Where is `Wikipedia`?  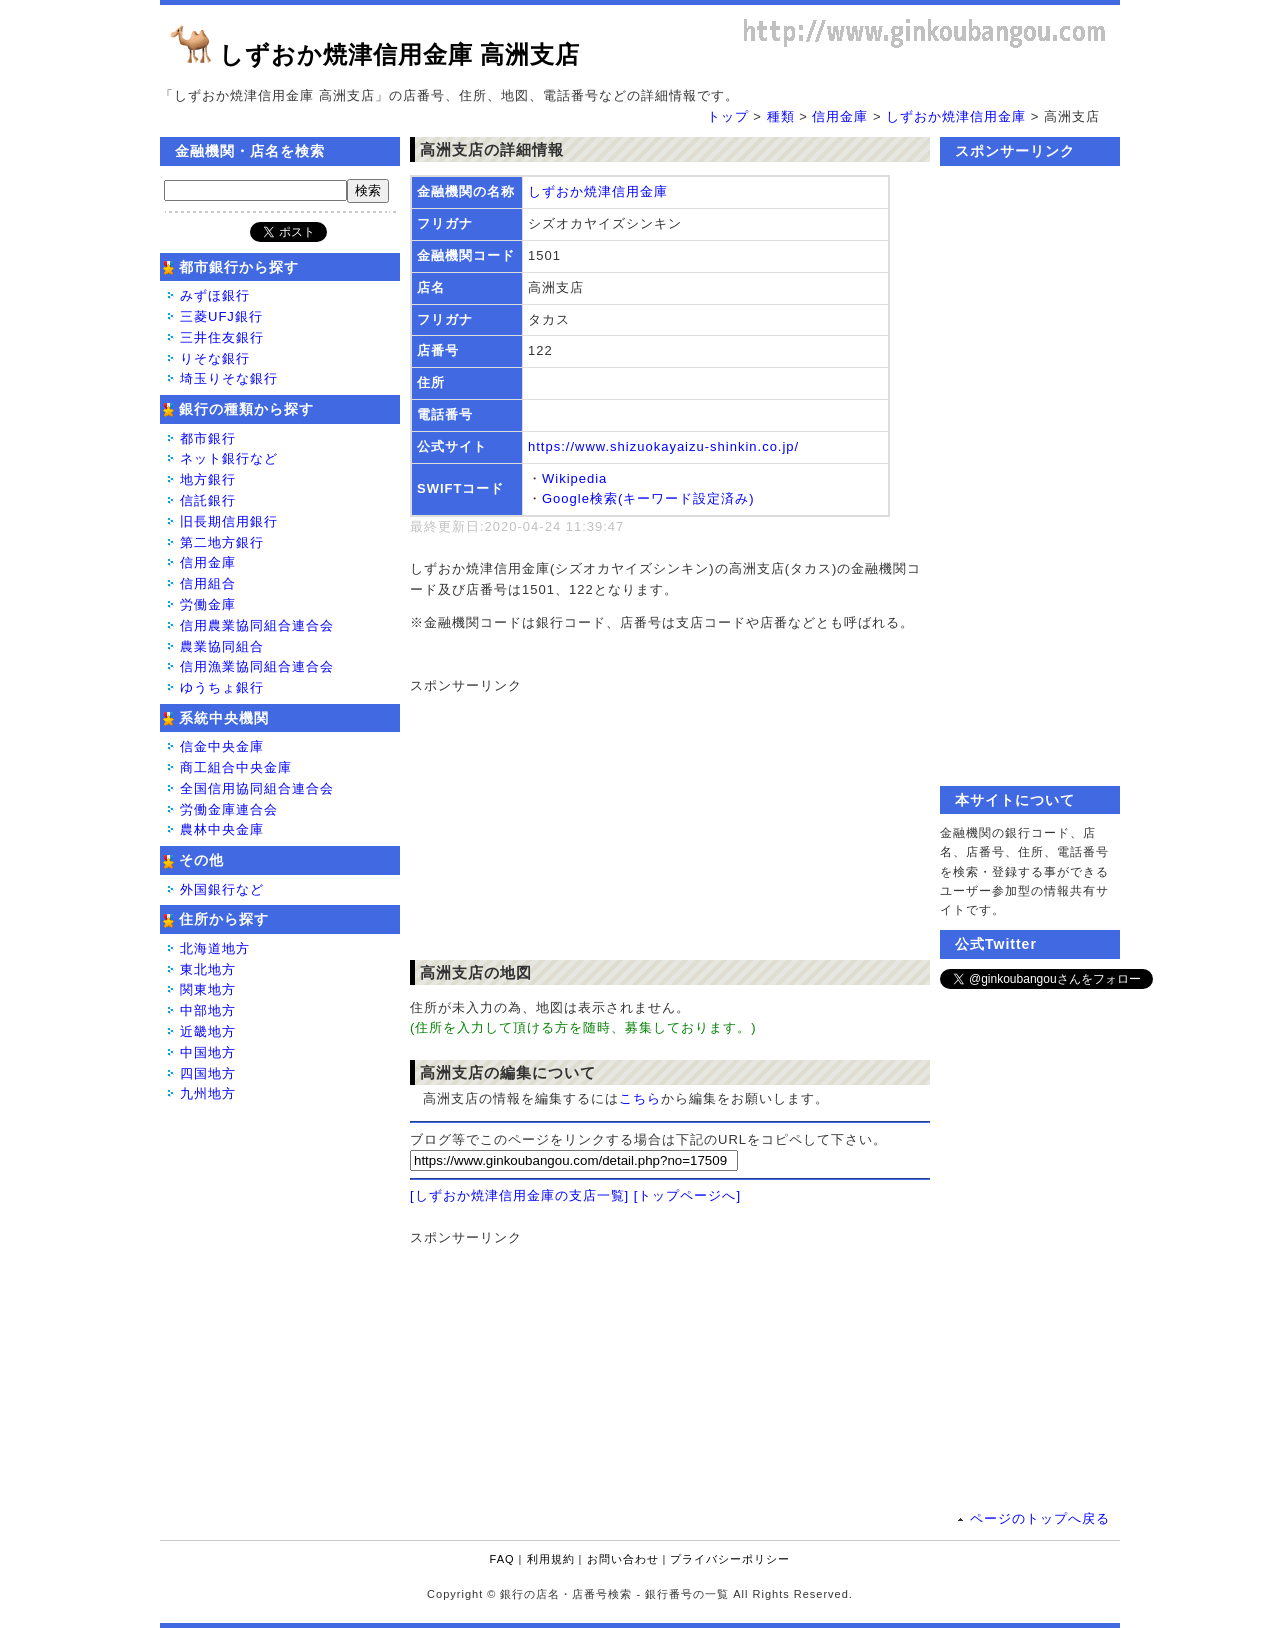
Wikipedia is located at coordinates (574, 478).